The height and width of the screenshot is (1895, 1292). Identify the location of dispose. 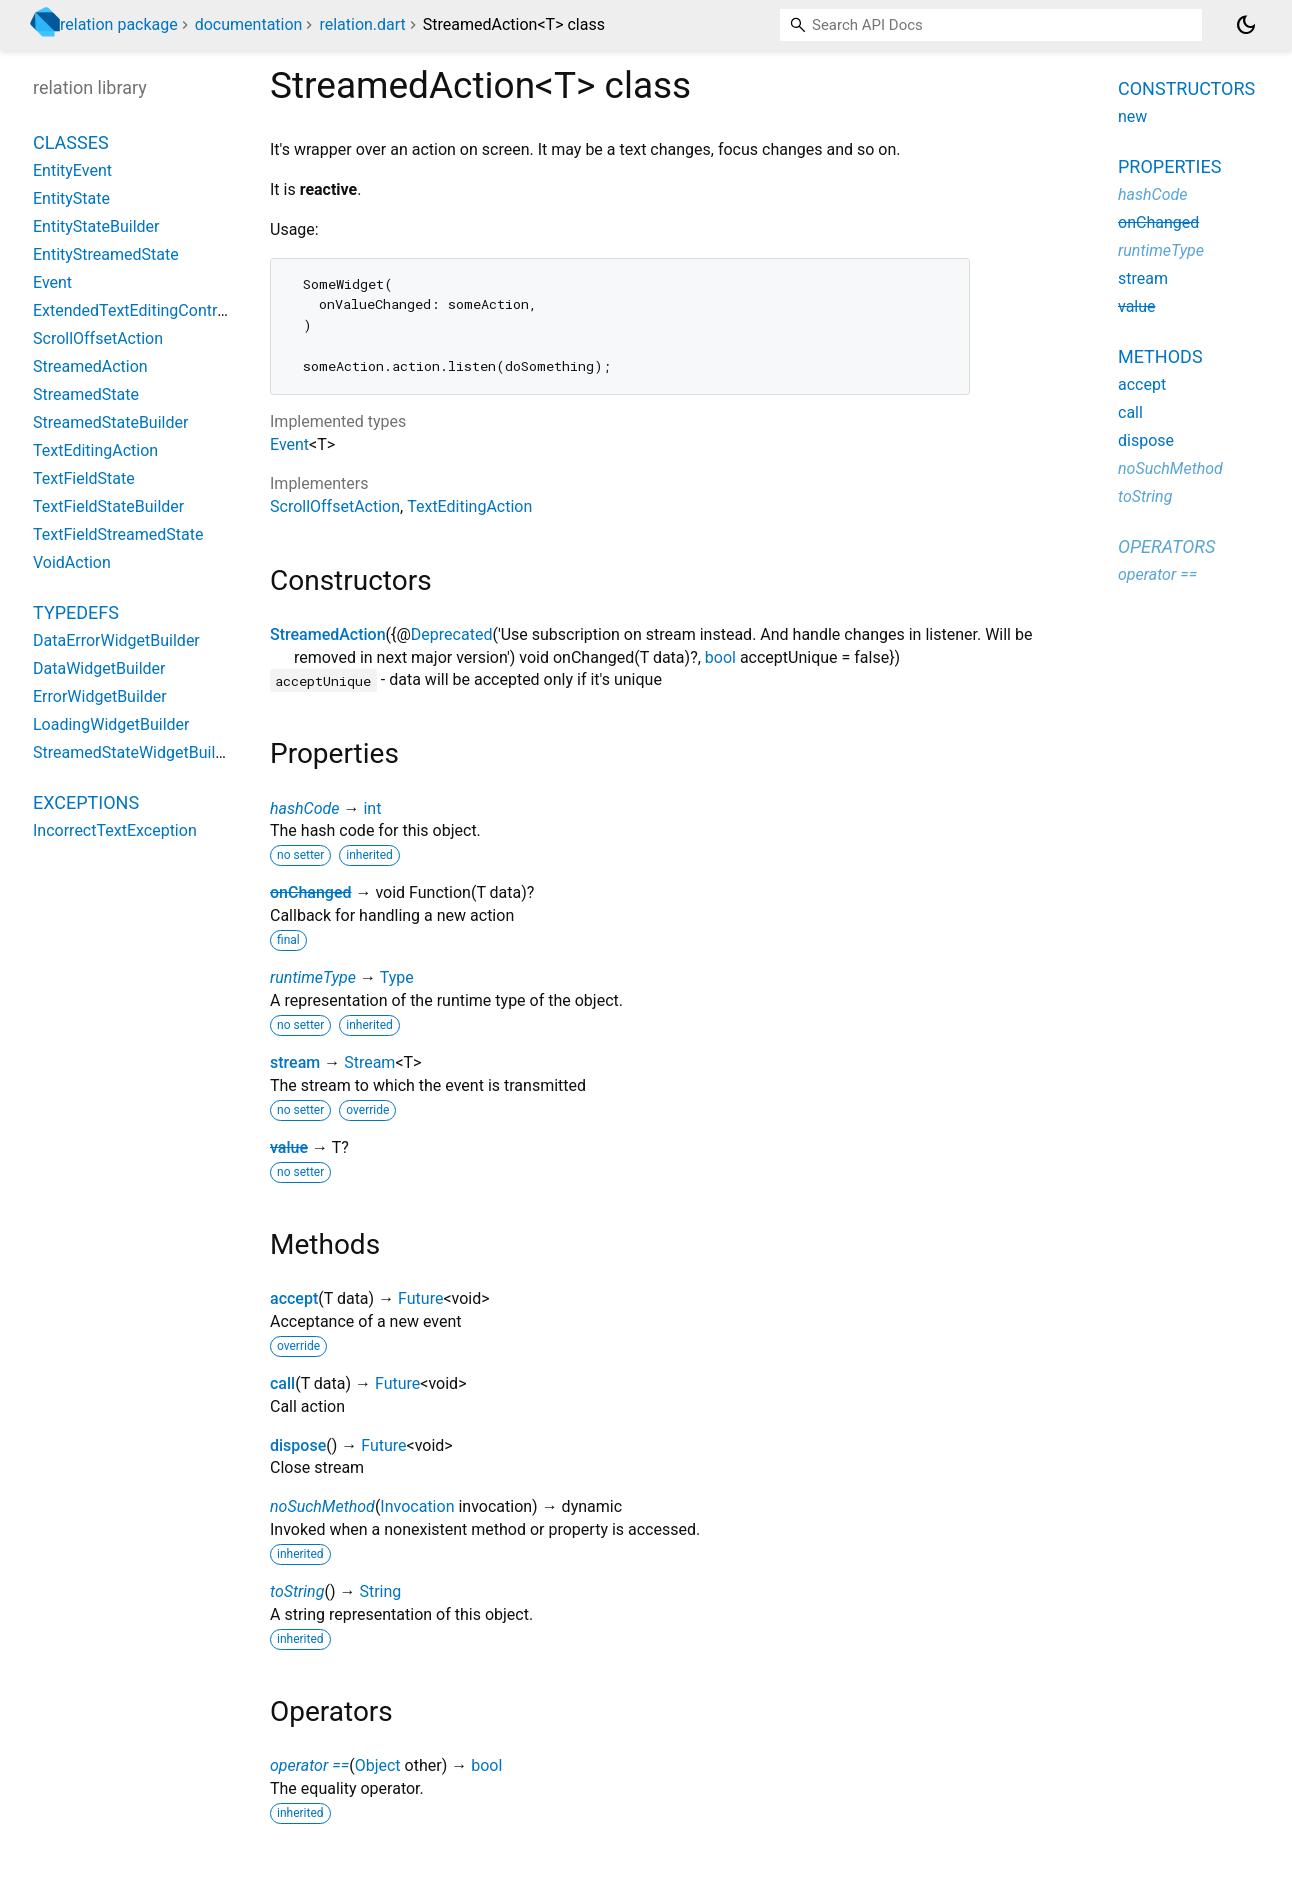
(298, 1445).